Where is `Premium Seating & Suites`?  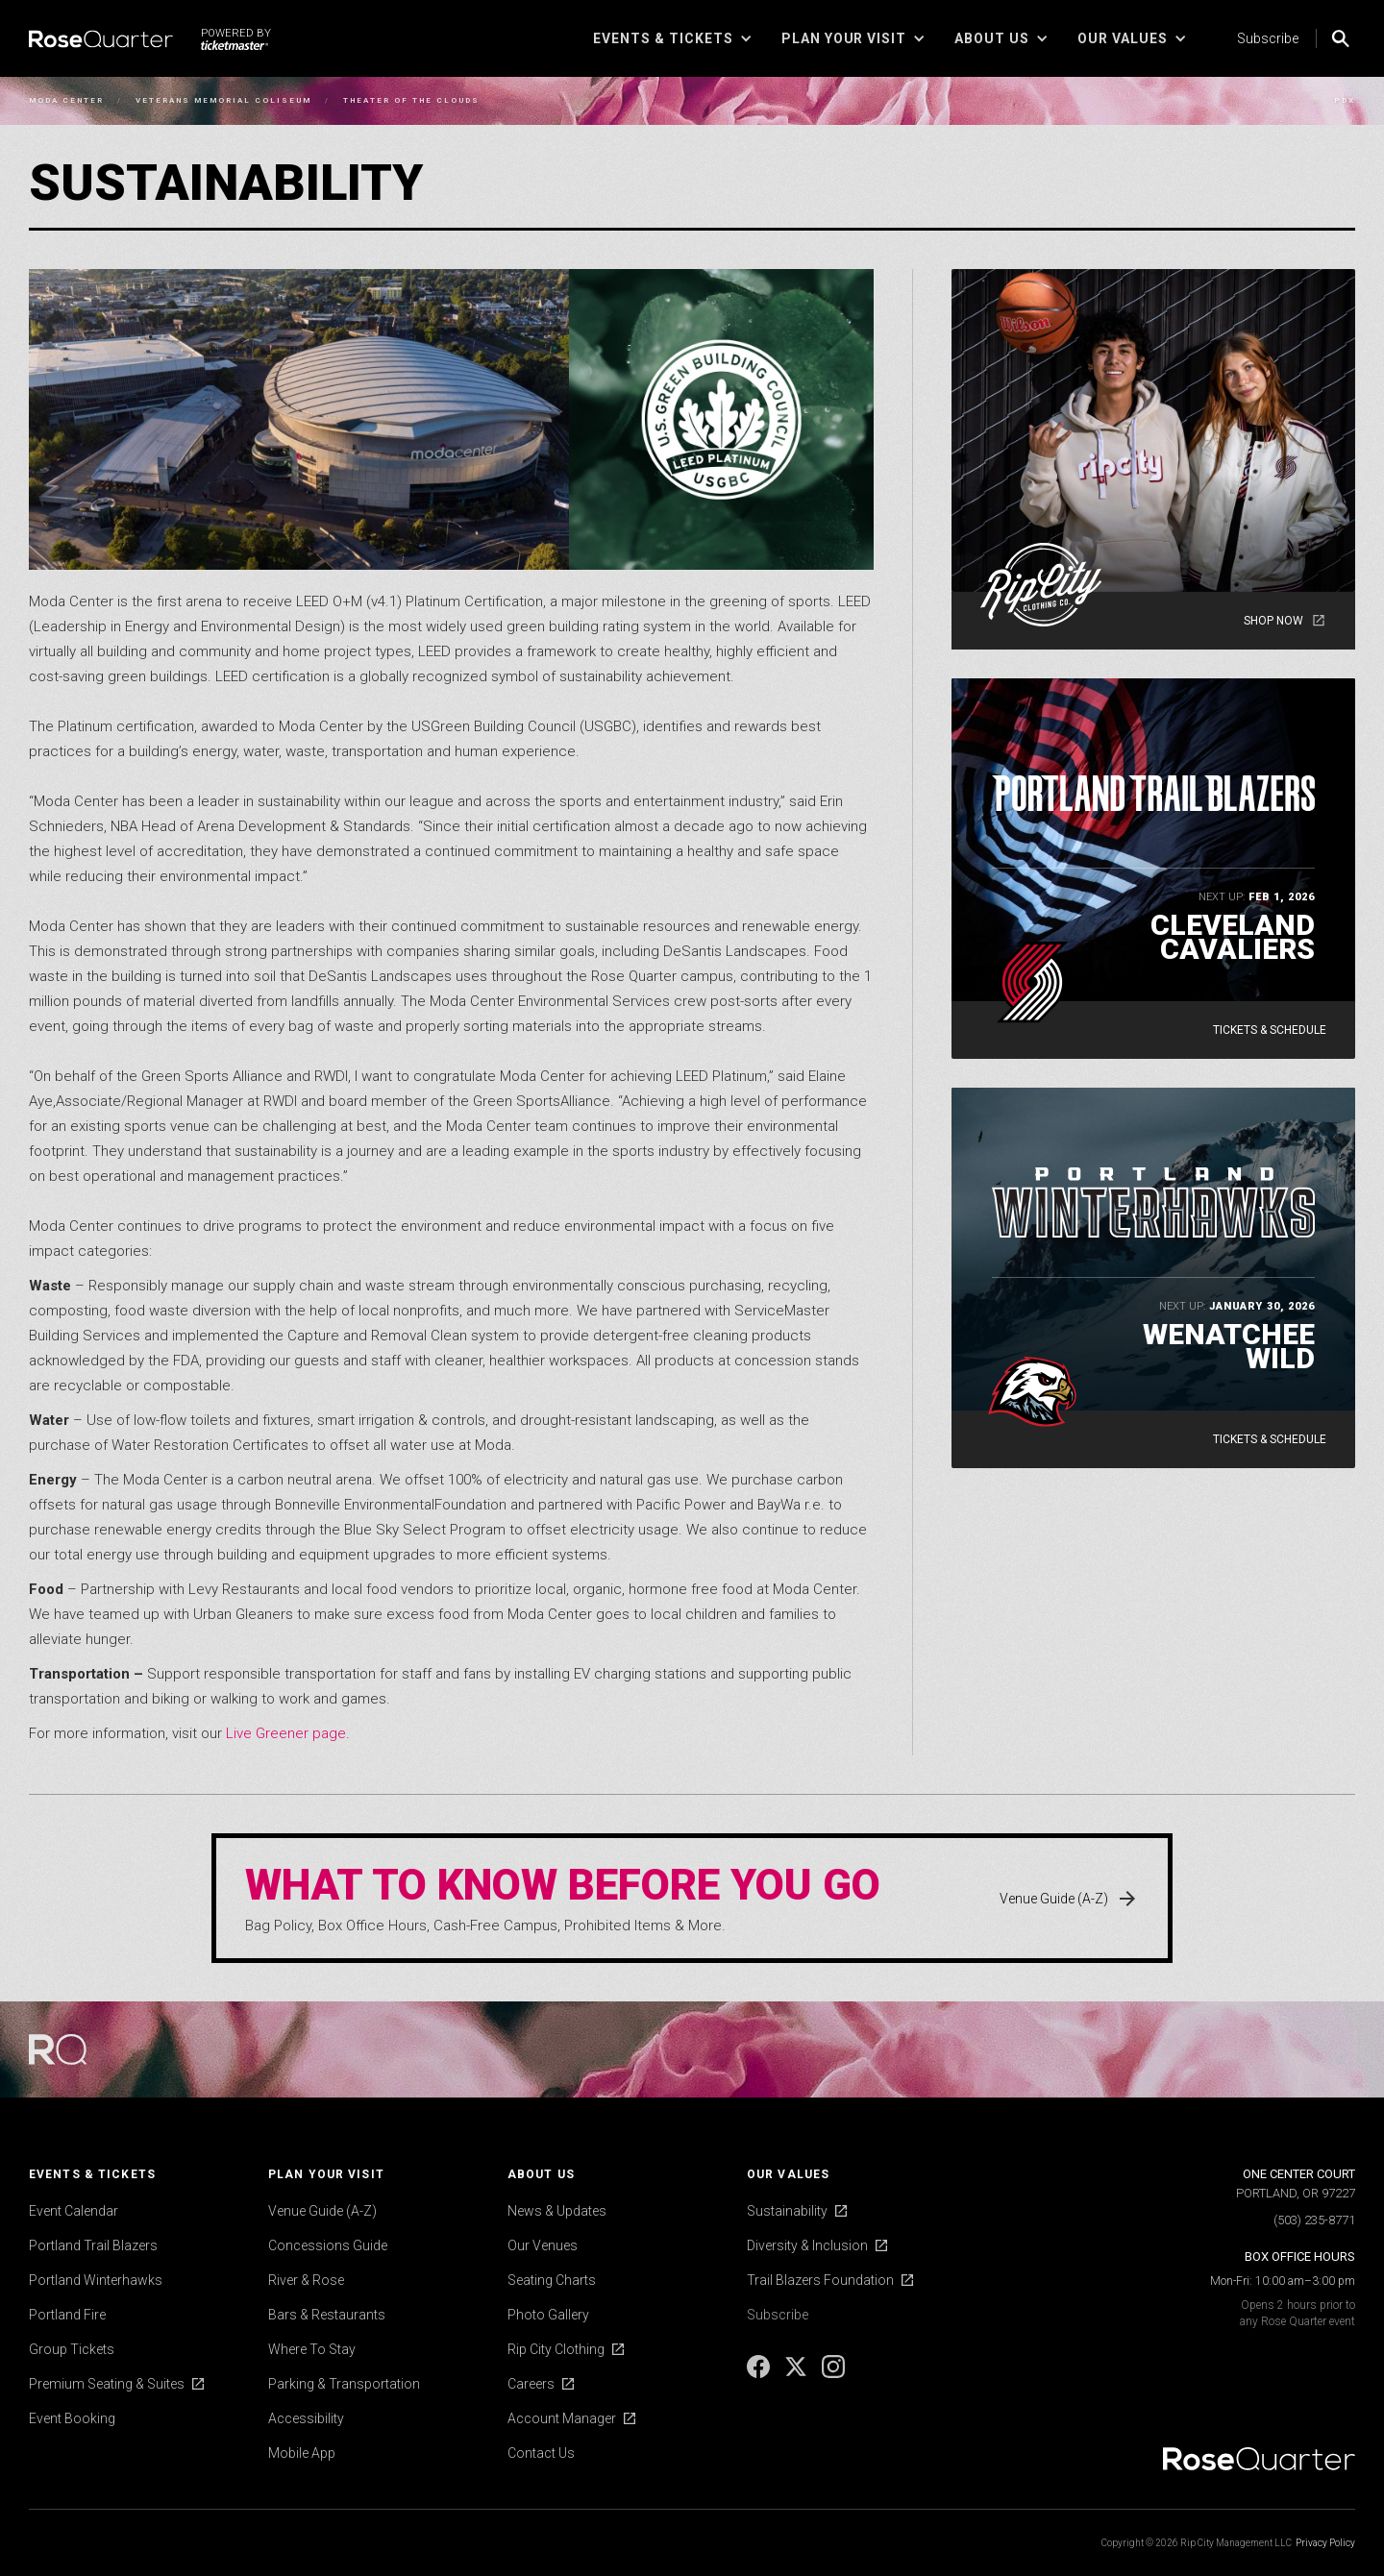
Premium Seating & Suites is located at coordinates (107, 2384).